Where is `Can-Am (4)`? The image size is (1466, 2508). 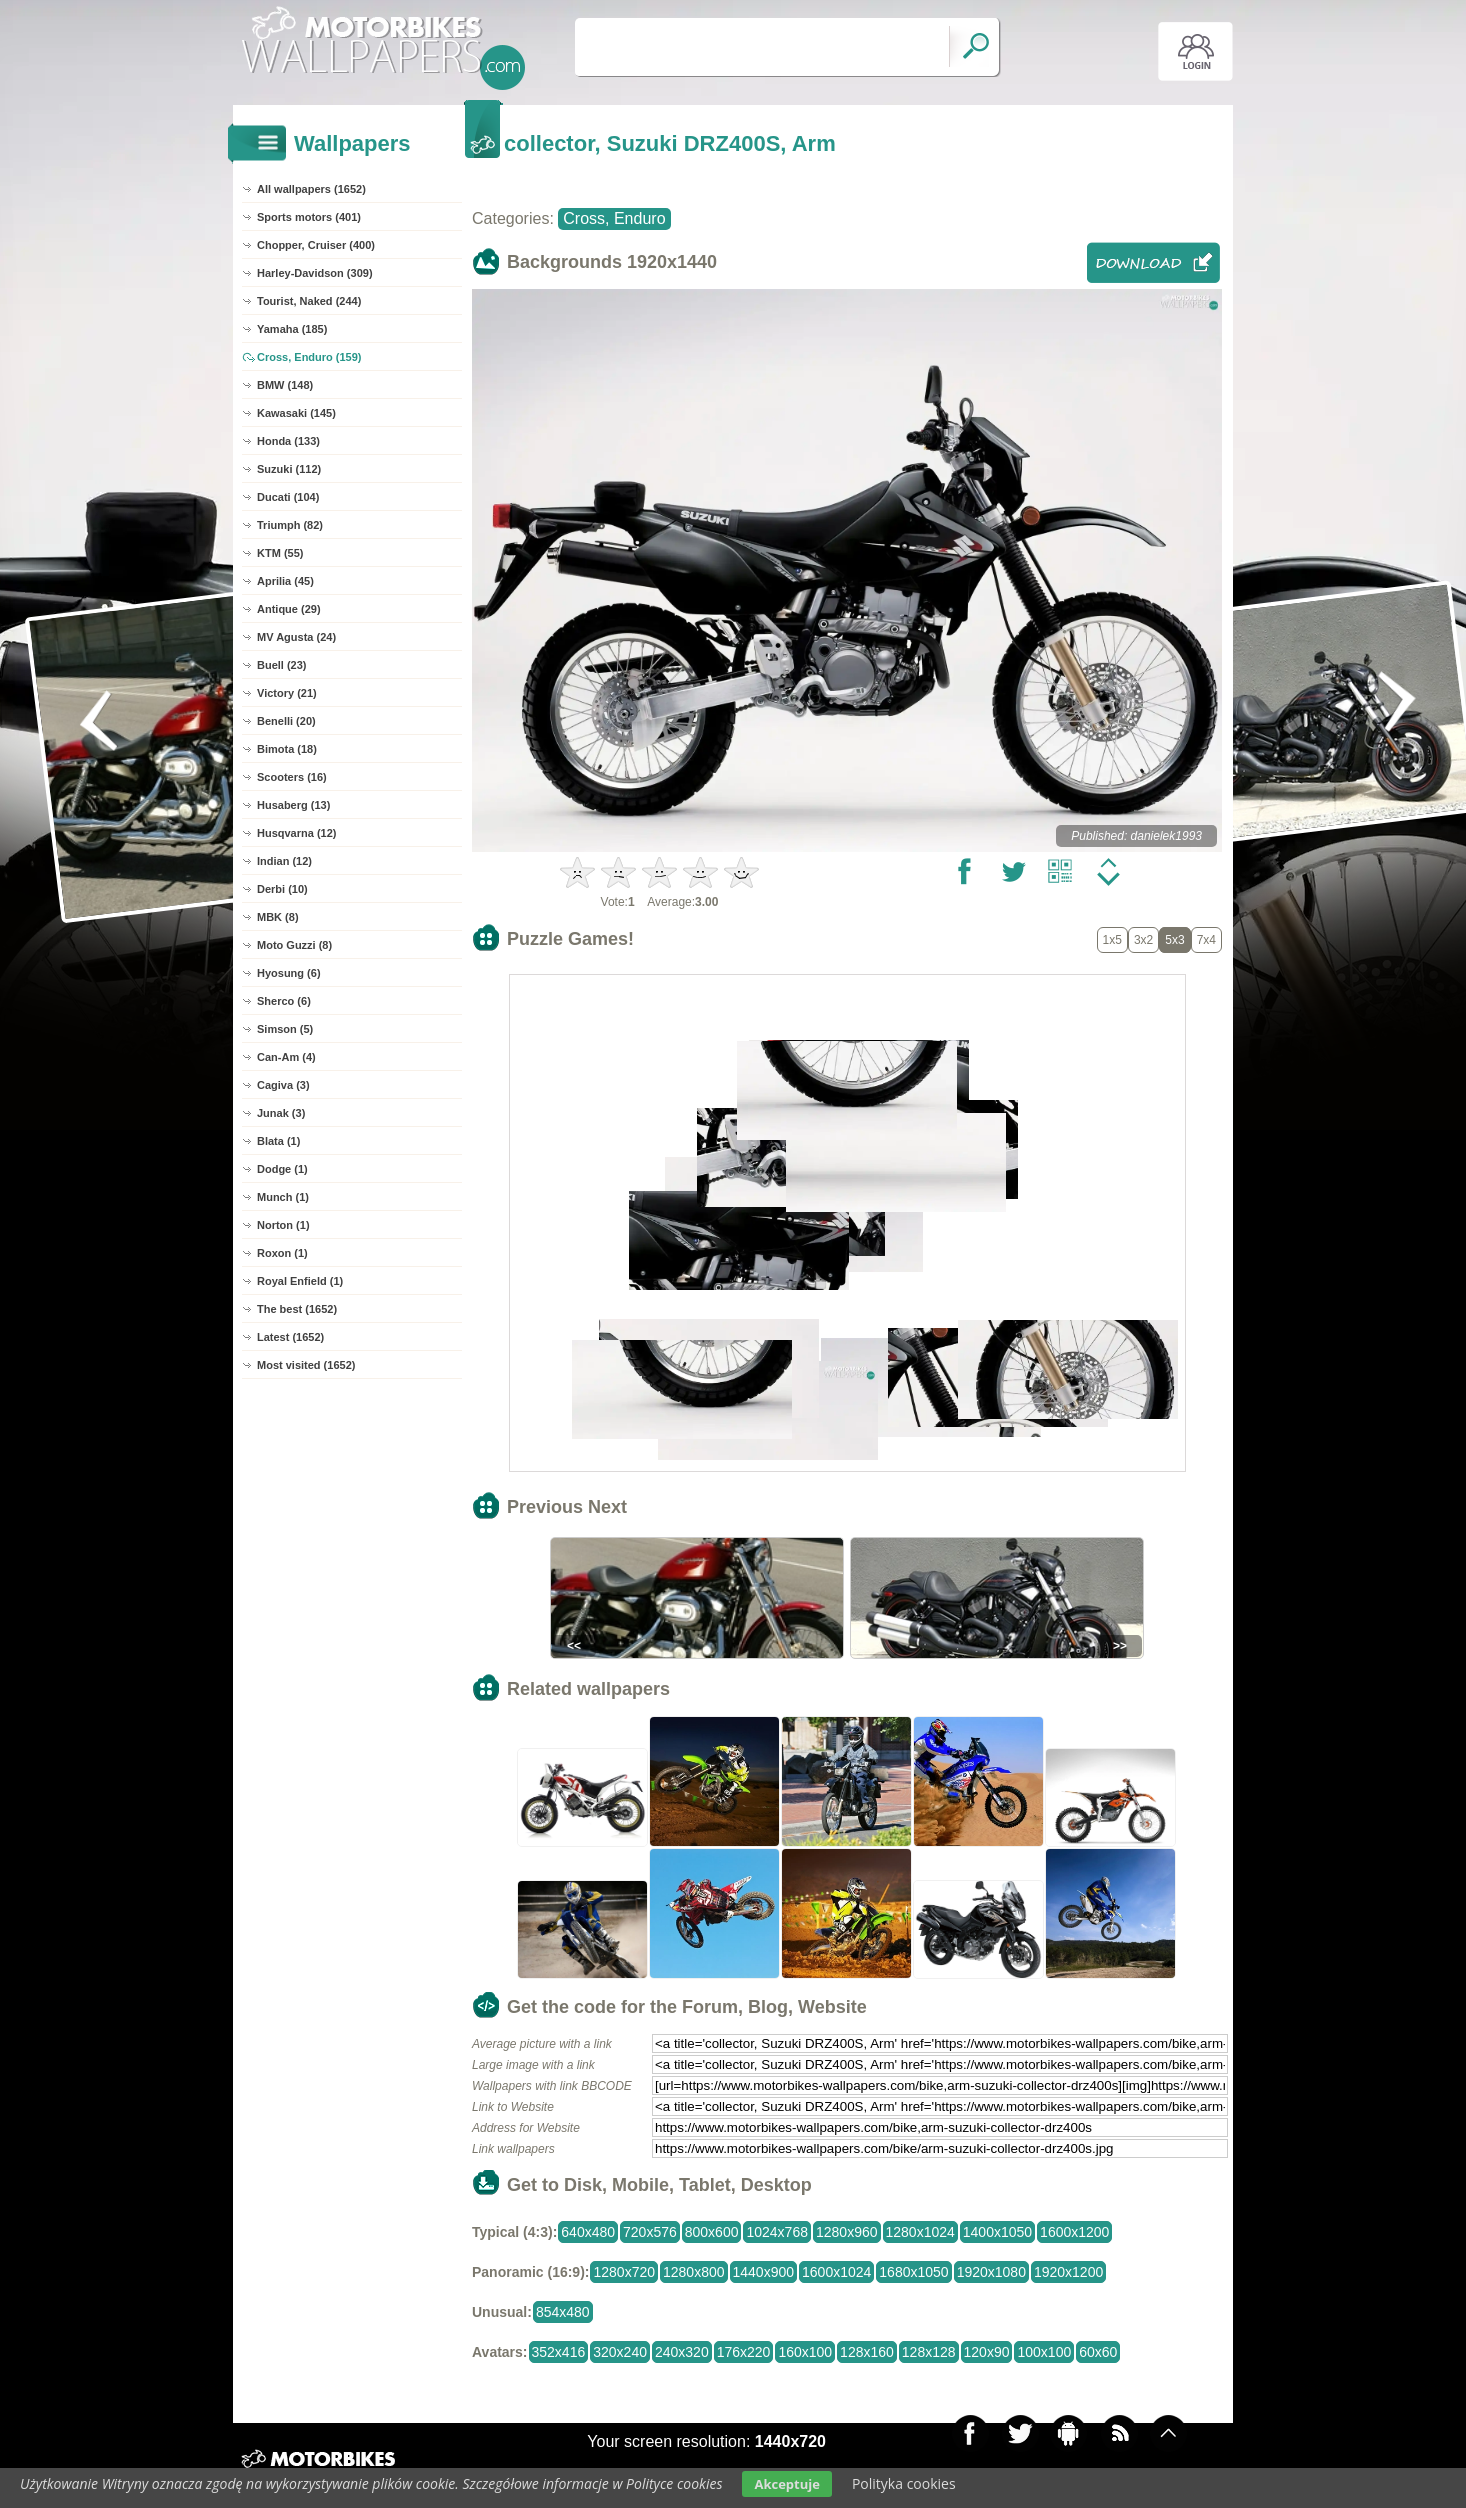
Can-Am (4) is located at coordinates (286, 1057).